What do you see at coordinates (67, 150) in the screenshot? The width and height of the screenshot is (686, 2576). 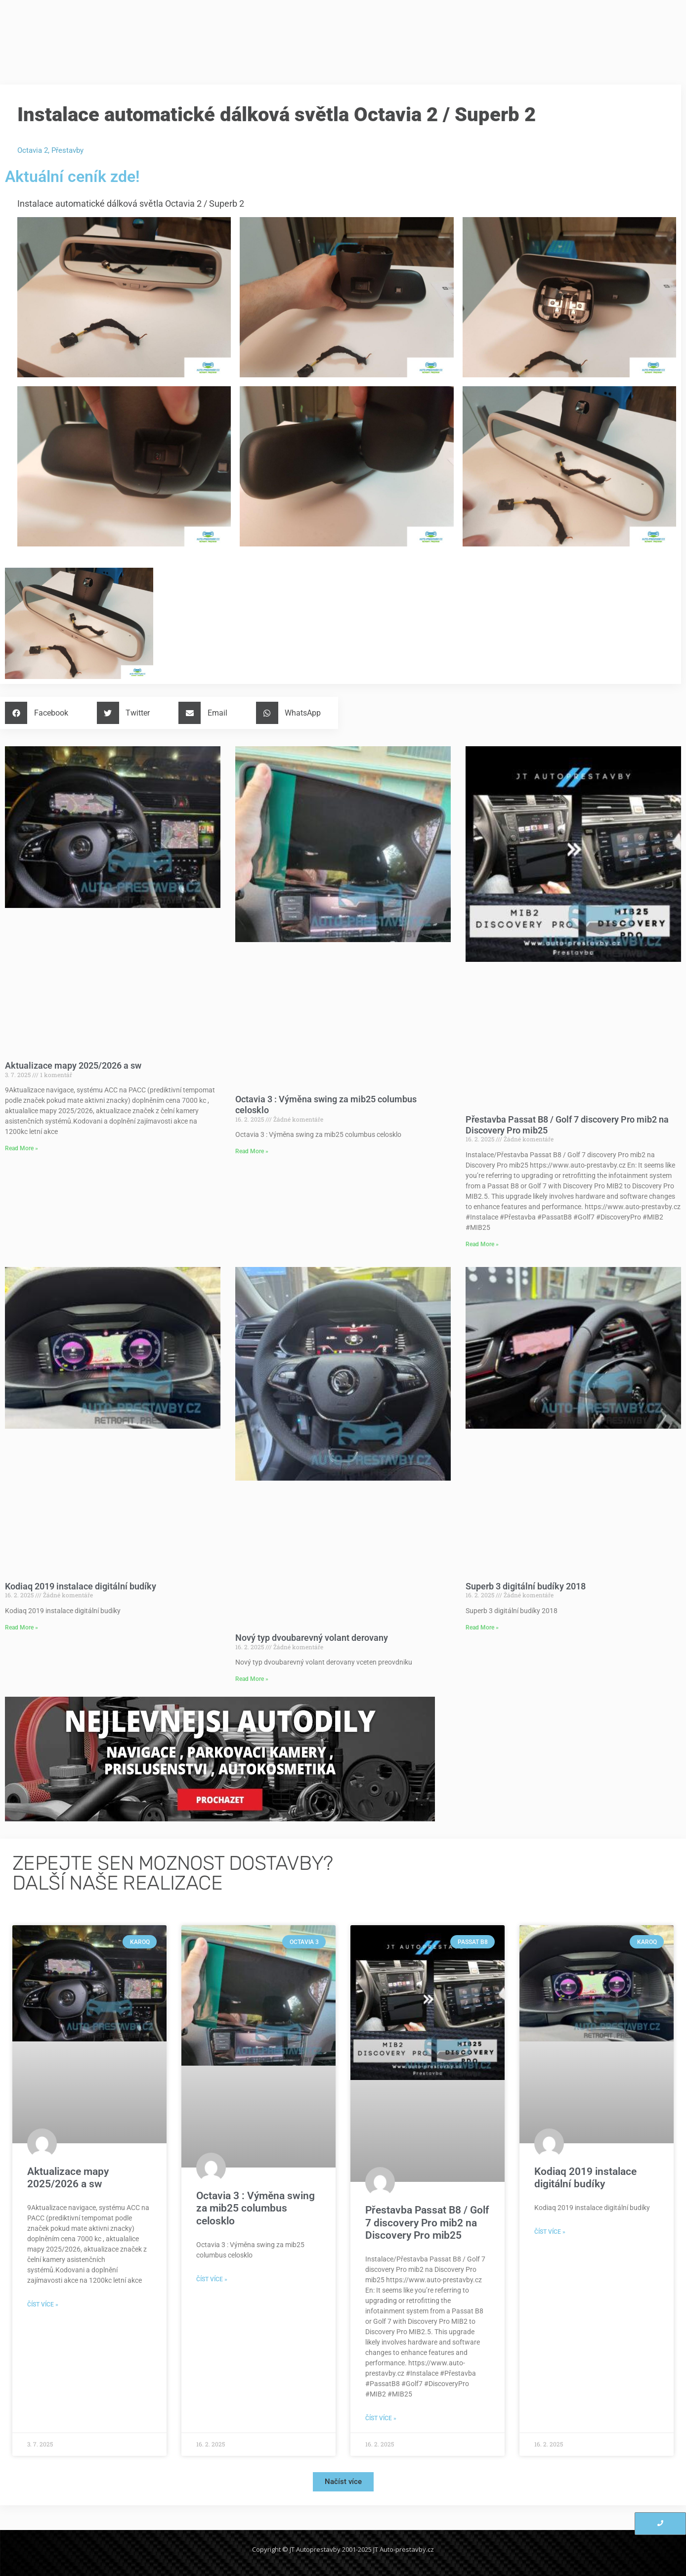 I see `Přestavby` at bounding box center [67, 150].